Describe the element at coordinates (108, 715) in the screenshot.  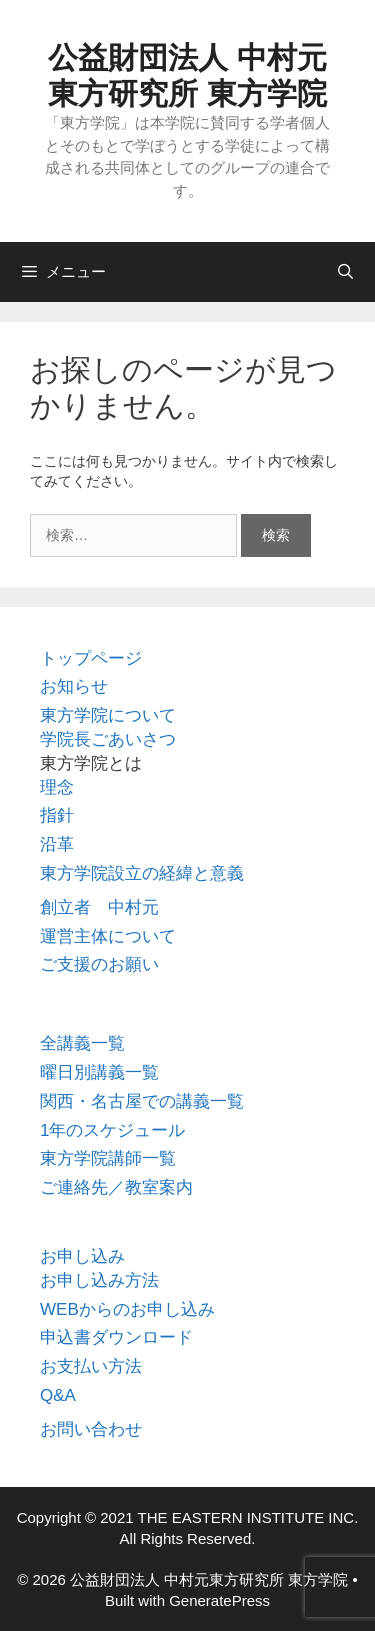
I see `東方学院について` at that location.